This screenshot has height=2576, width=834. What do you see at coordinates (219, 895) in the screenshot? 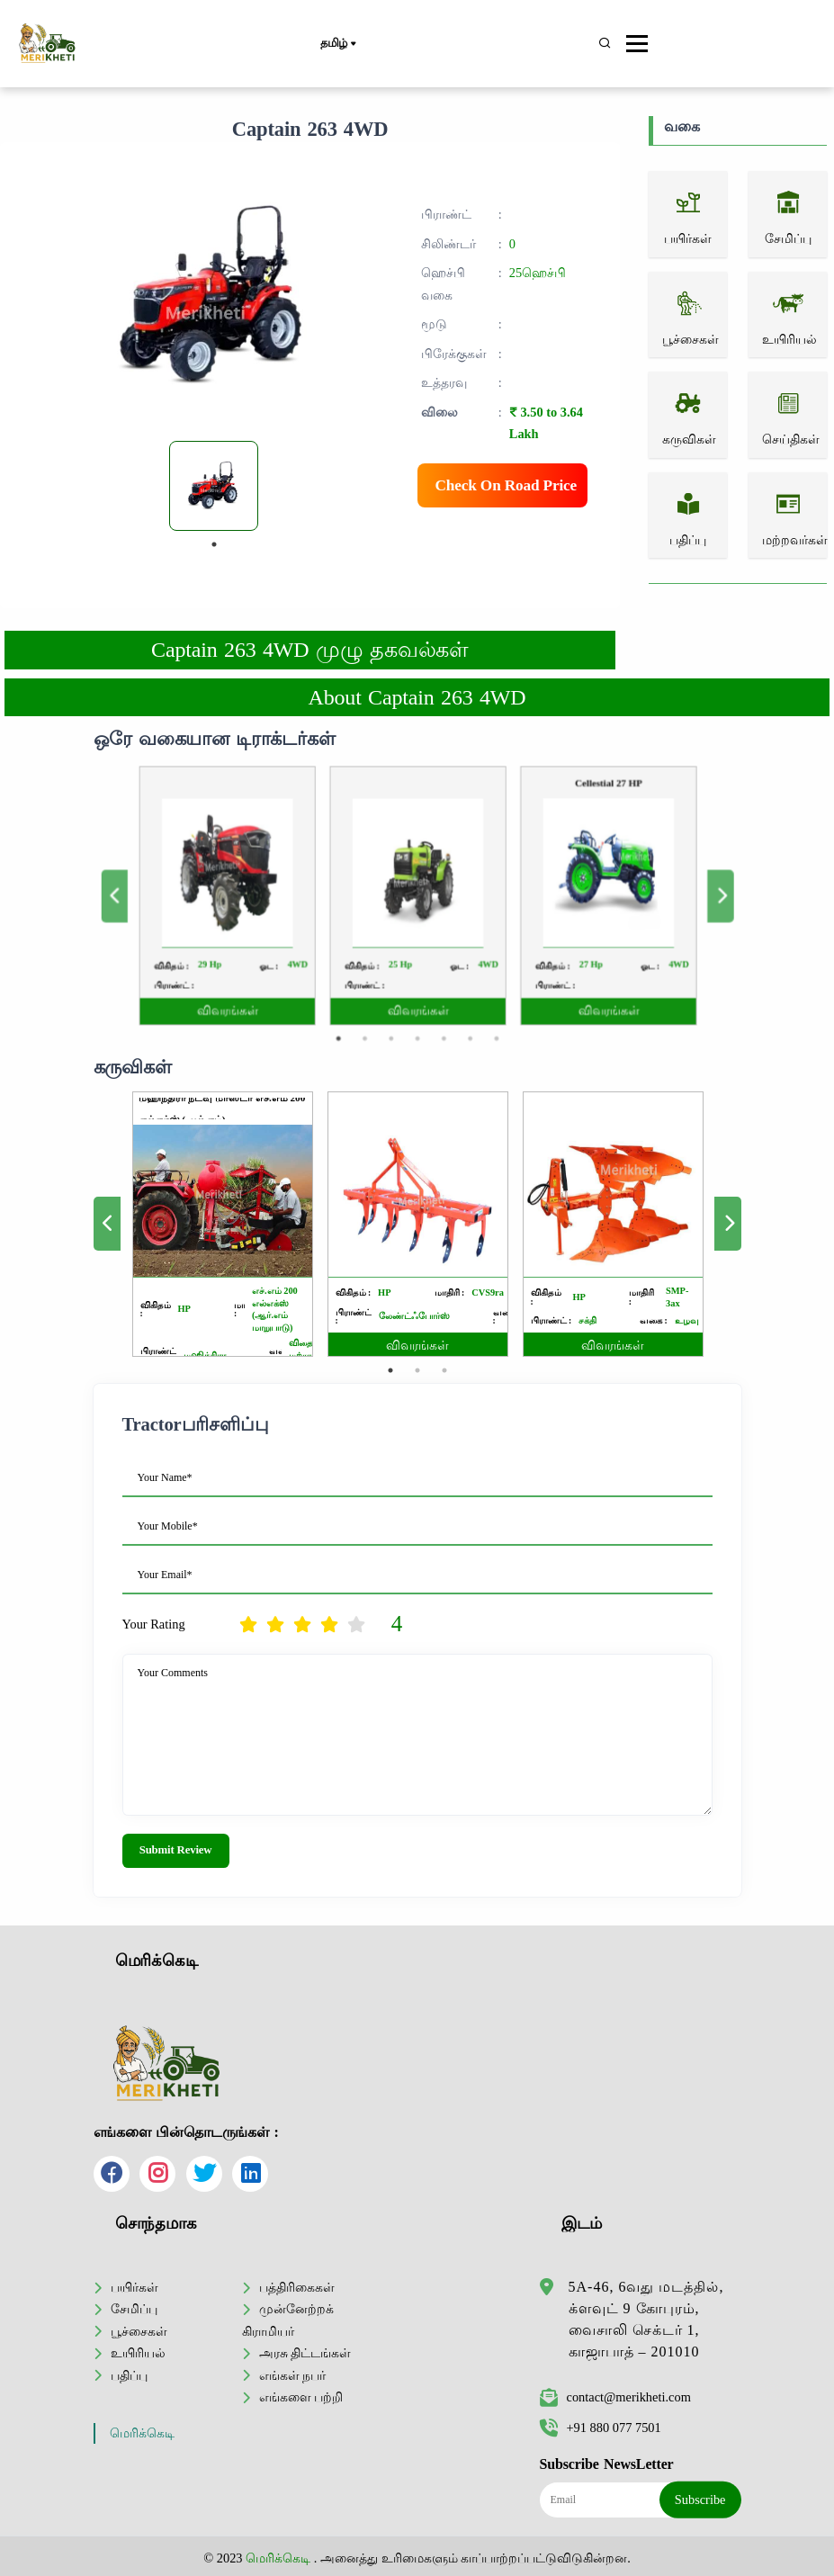
I see `Previous` at bounding box center [219, 895].